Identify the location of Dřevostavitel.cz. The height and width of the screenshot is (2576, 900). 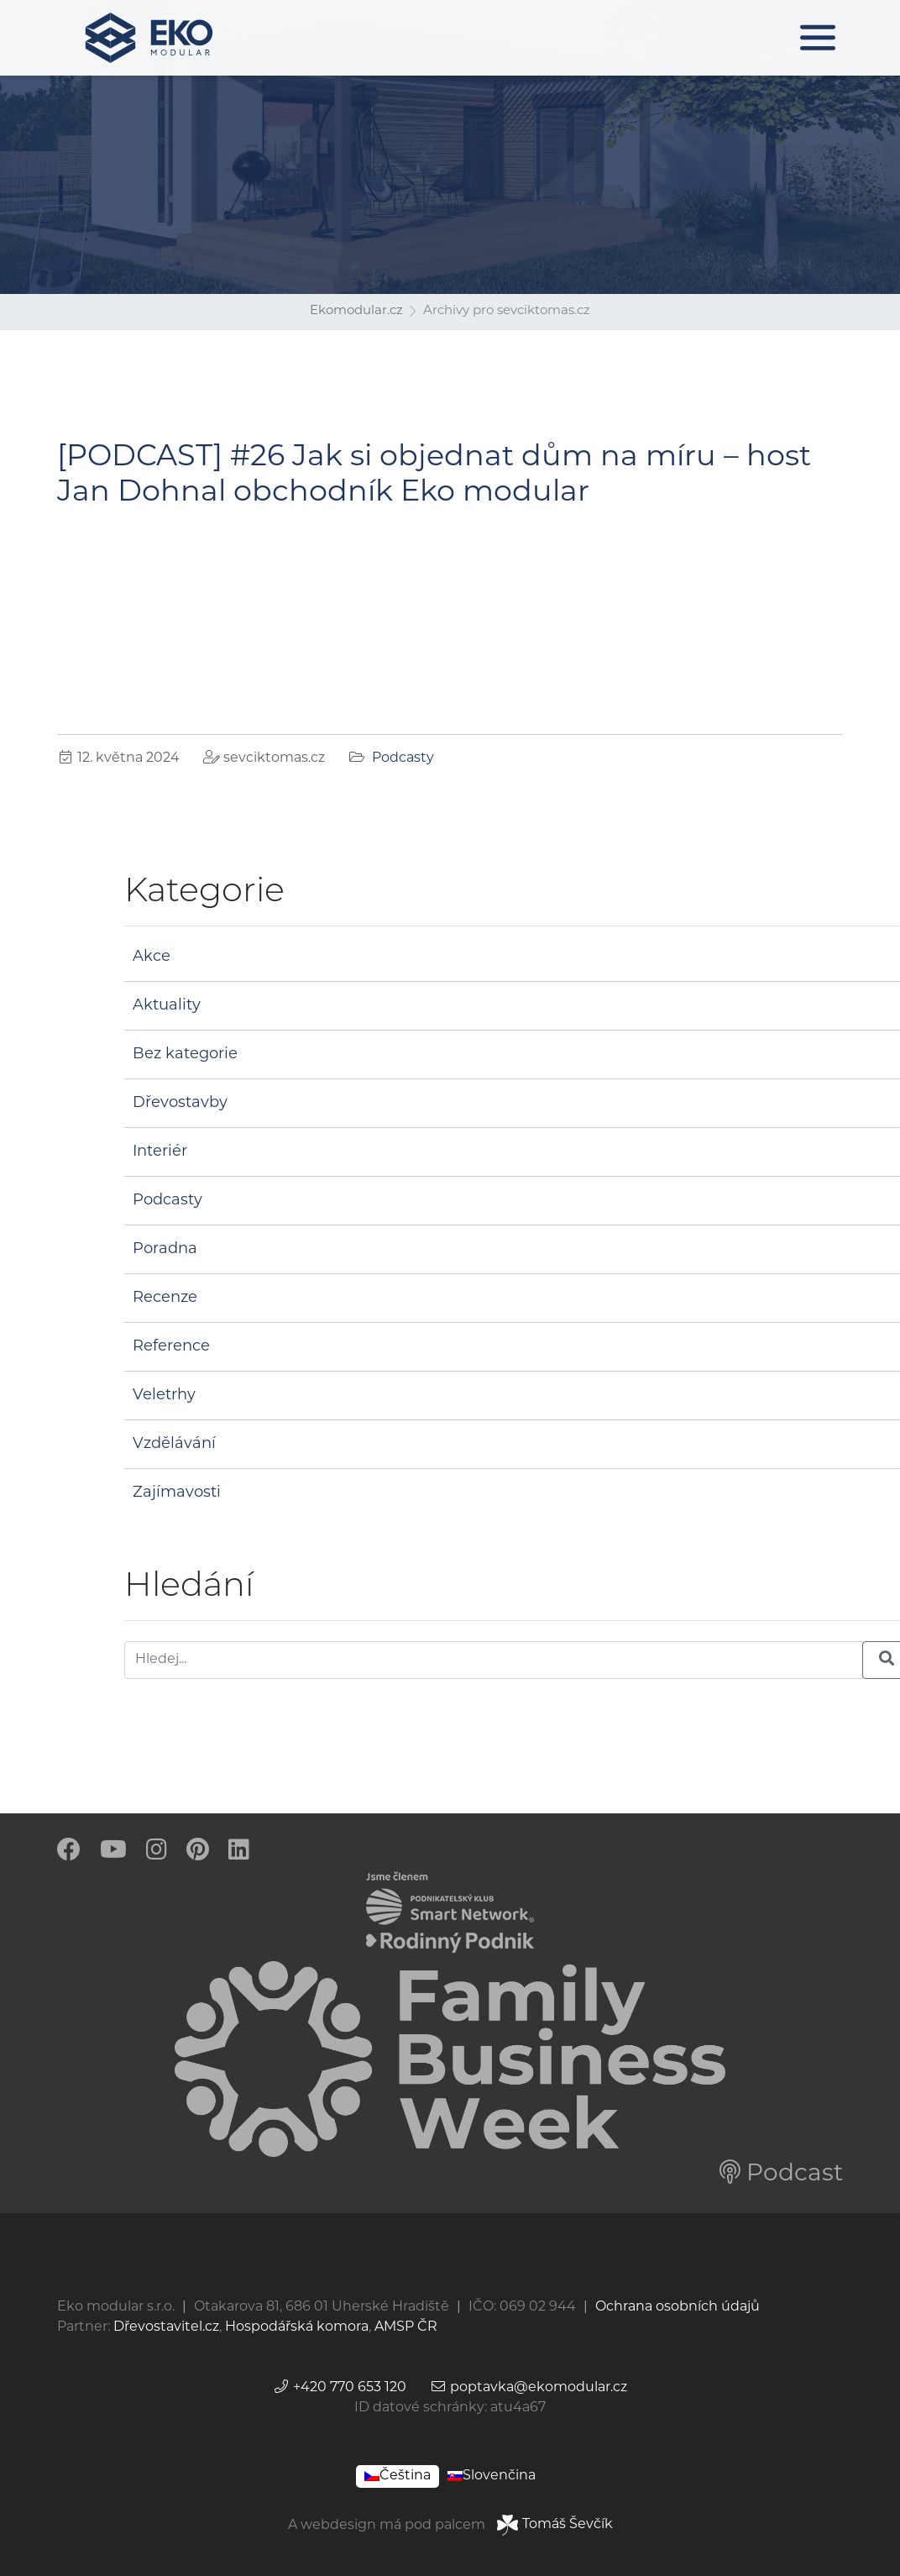
(166, 2327).